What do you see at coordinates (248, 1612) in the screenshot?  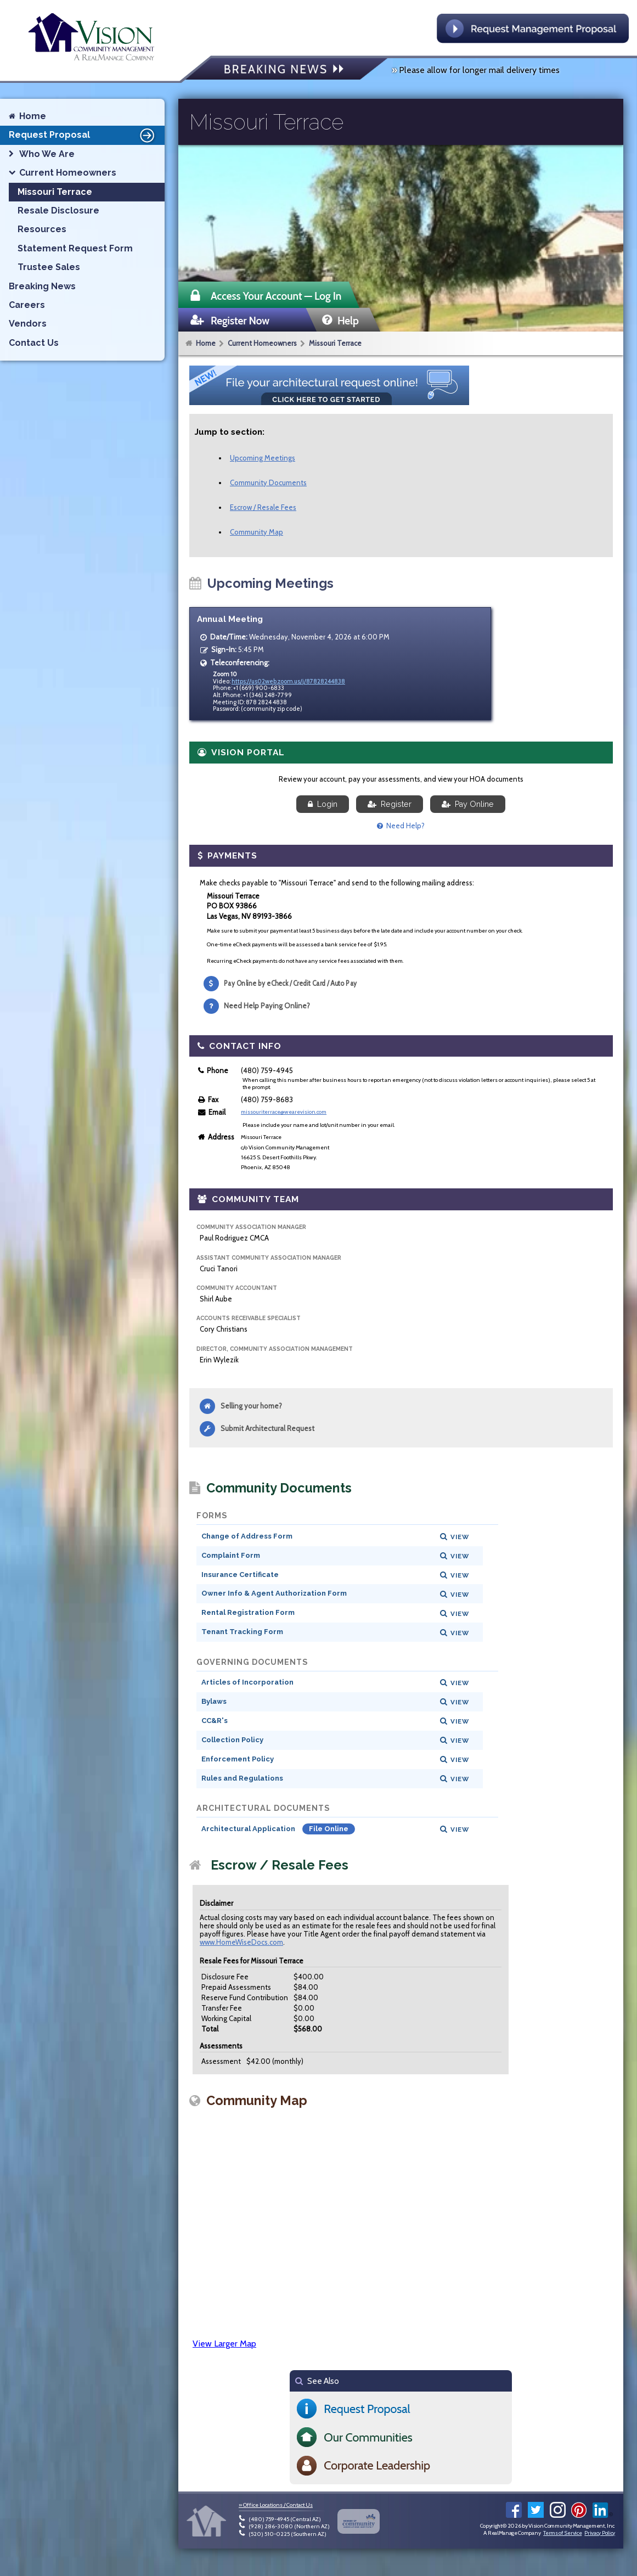 I see `Rental Registration Form` at bounding box center [248, 1612].